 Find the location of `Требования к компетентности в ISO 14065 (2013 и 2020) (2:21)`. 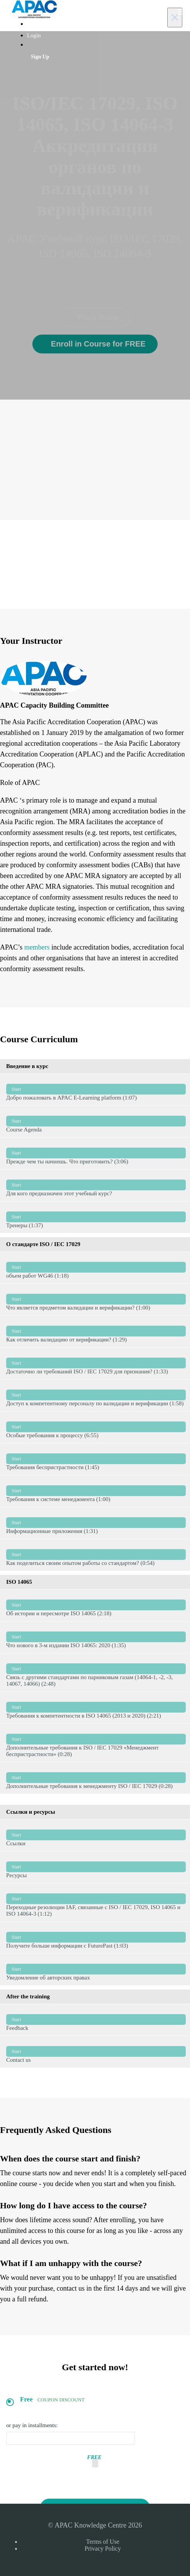

Требования к компетентности в ISO 14065 (2013 и 2020) (2:21) is located at coordinates (96, 1707).